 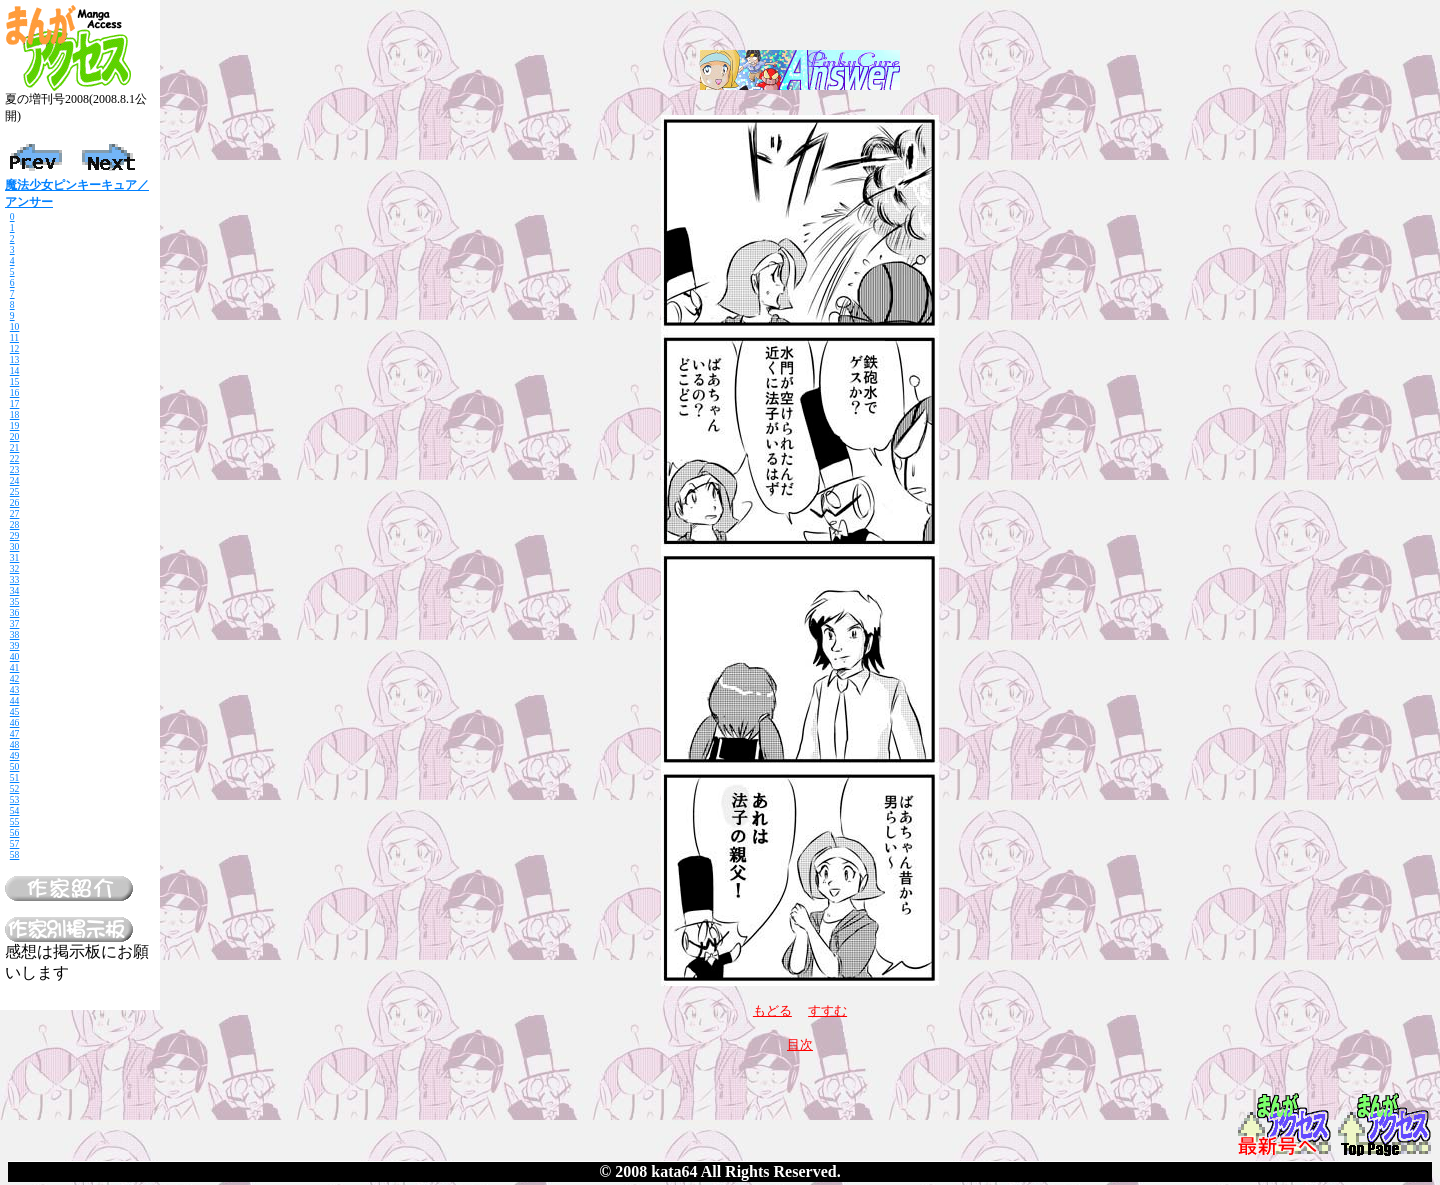 I want to click on 53, so click(x=15, y=799).